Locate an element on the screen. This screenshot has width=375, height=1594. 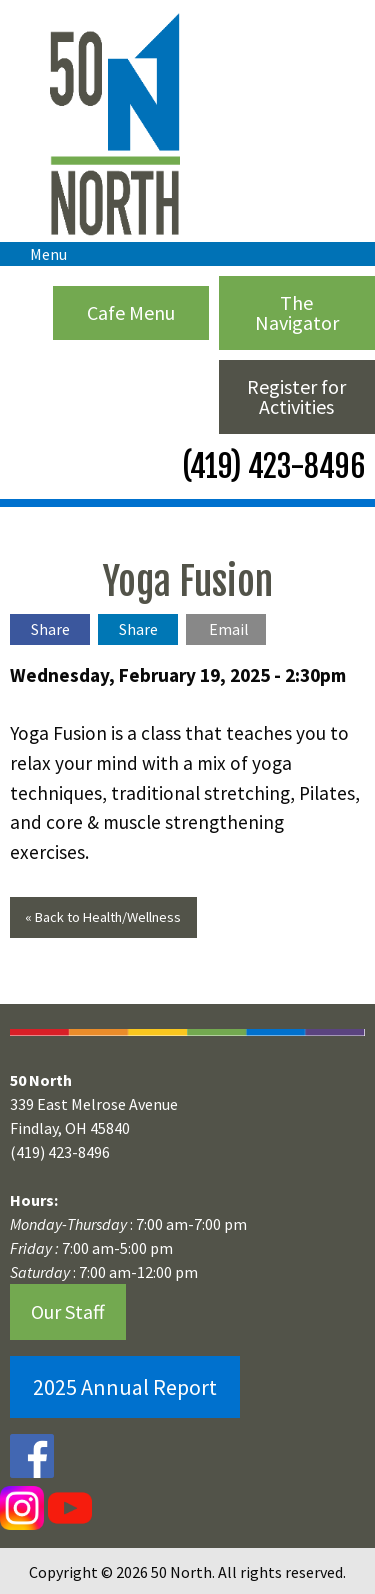
(419) 423-8496 is located at coordinates (270, 466).